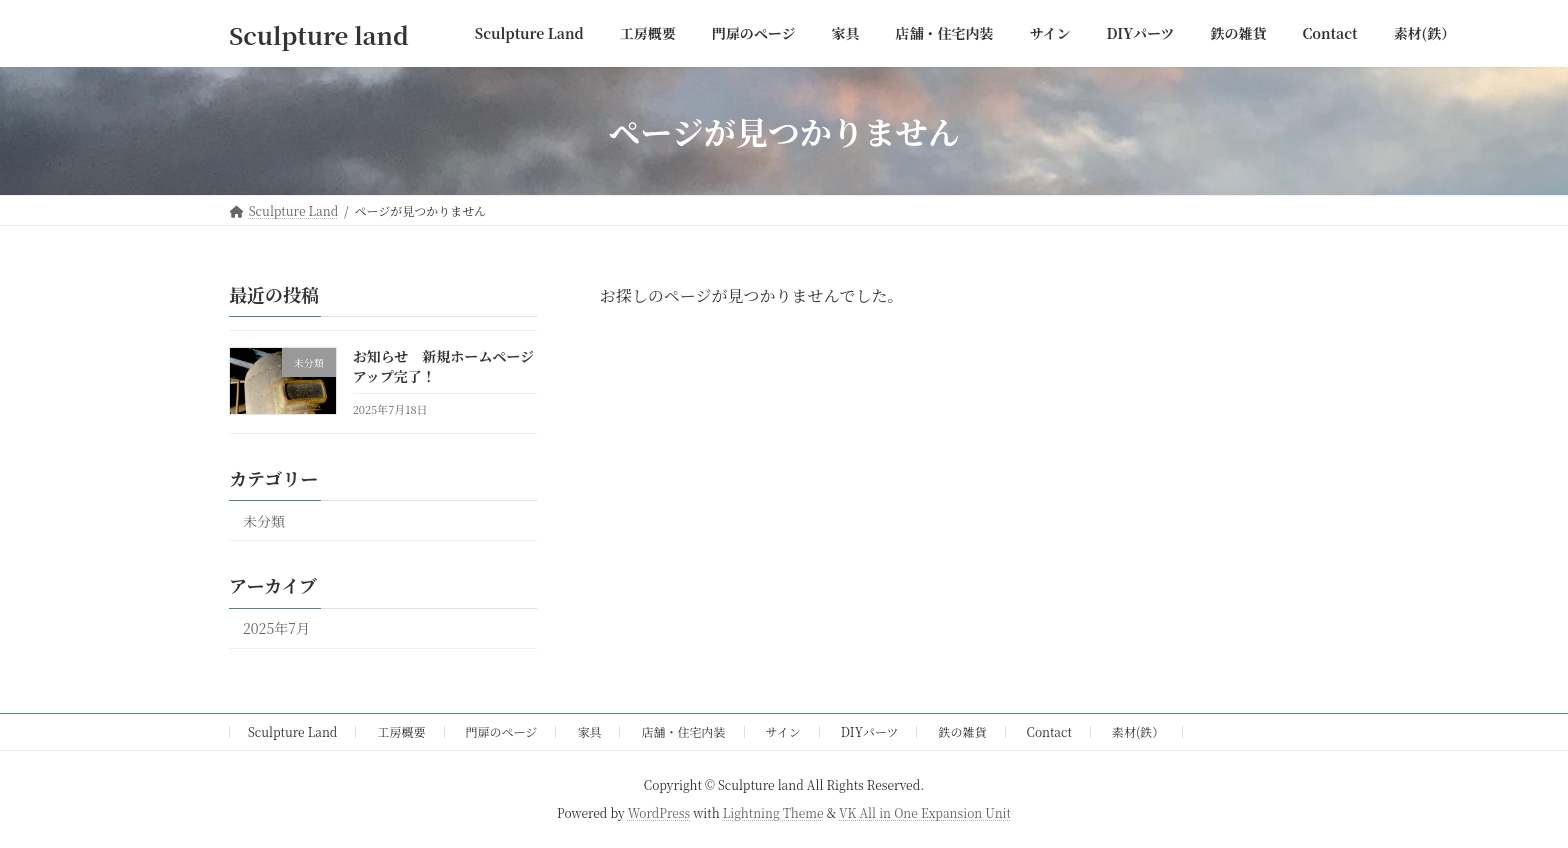  I want to click on サイン, so click(783, 731).